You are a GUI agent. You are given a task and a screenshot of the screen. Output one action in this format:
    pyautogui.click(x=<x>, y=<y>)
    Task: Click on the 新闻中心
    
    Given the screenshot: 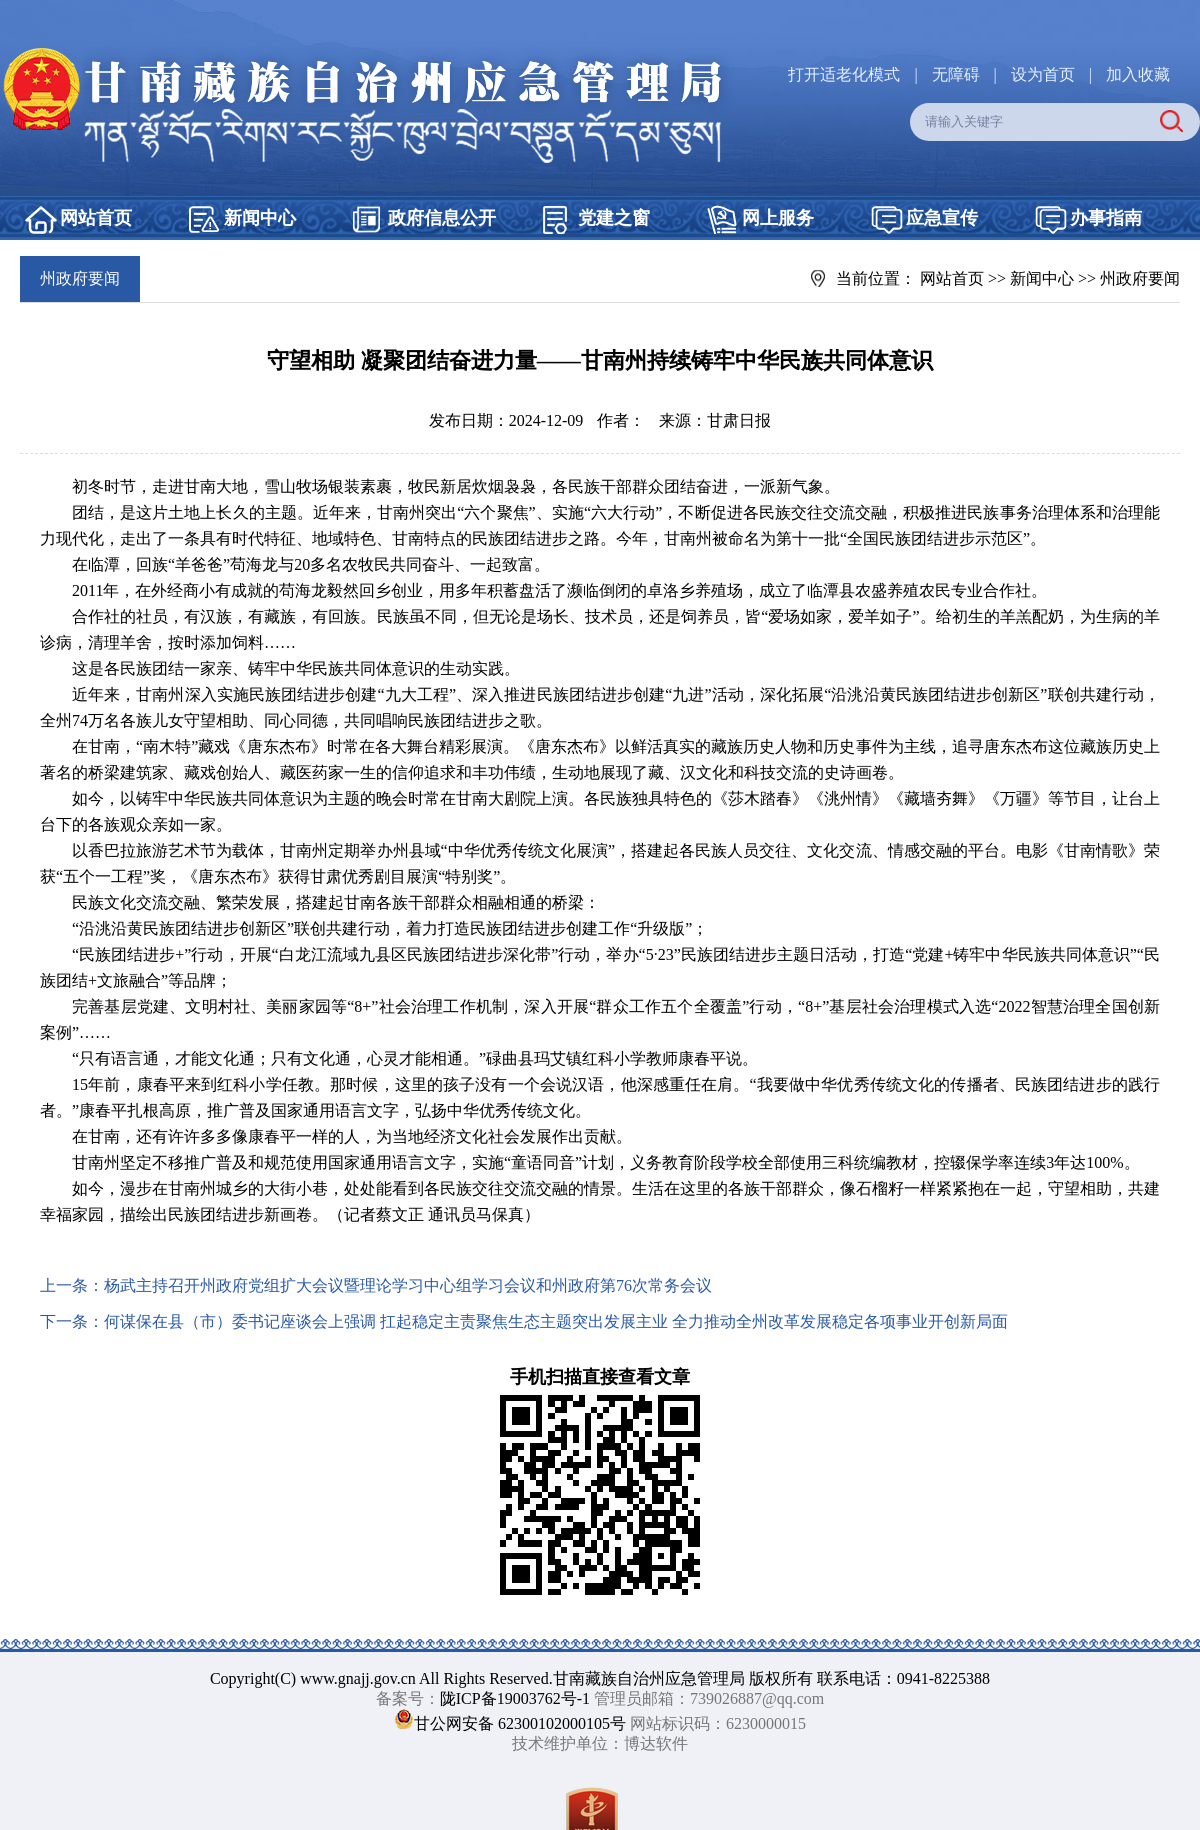 What is the action you would take?
    pyautogui.click(x=260, y=218)
    